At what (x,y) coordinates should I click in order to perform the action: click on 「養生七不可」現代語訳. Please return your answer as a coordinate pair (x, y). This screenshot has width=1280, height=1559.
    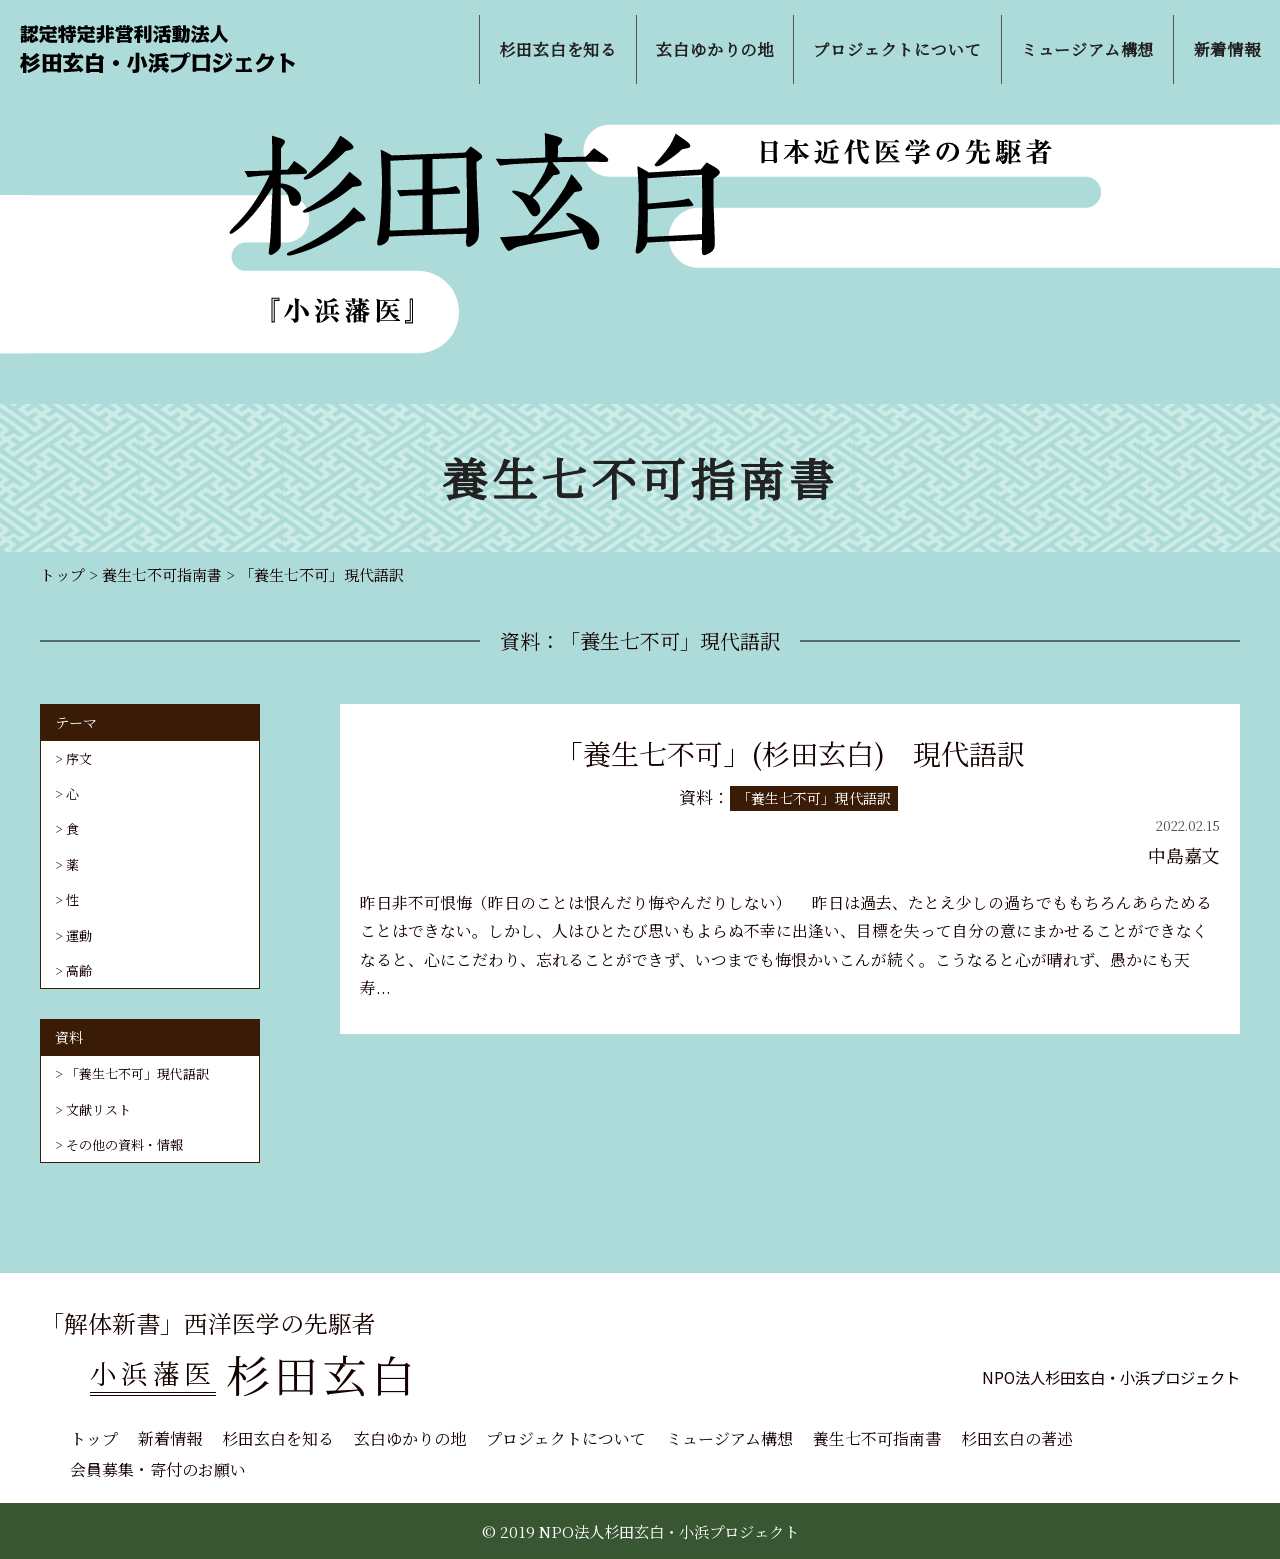
    Looking at the image, I should click on (137, 1073).